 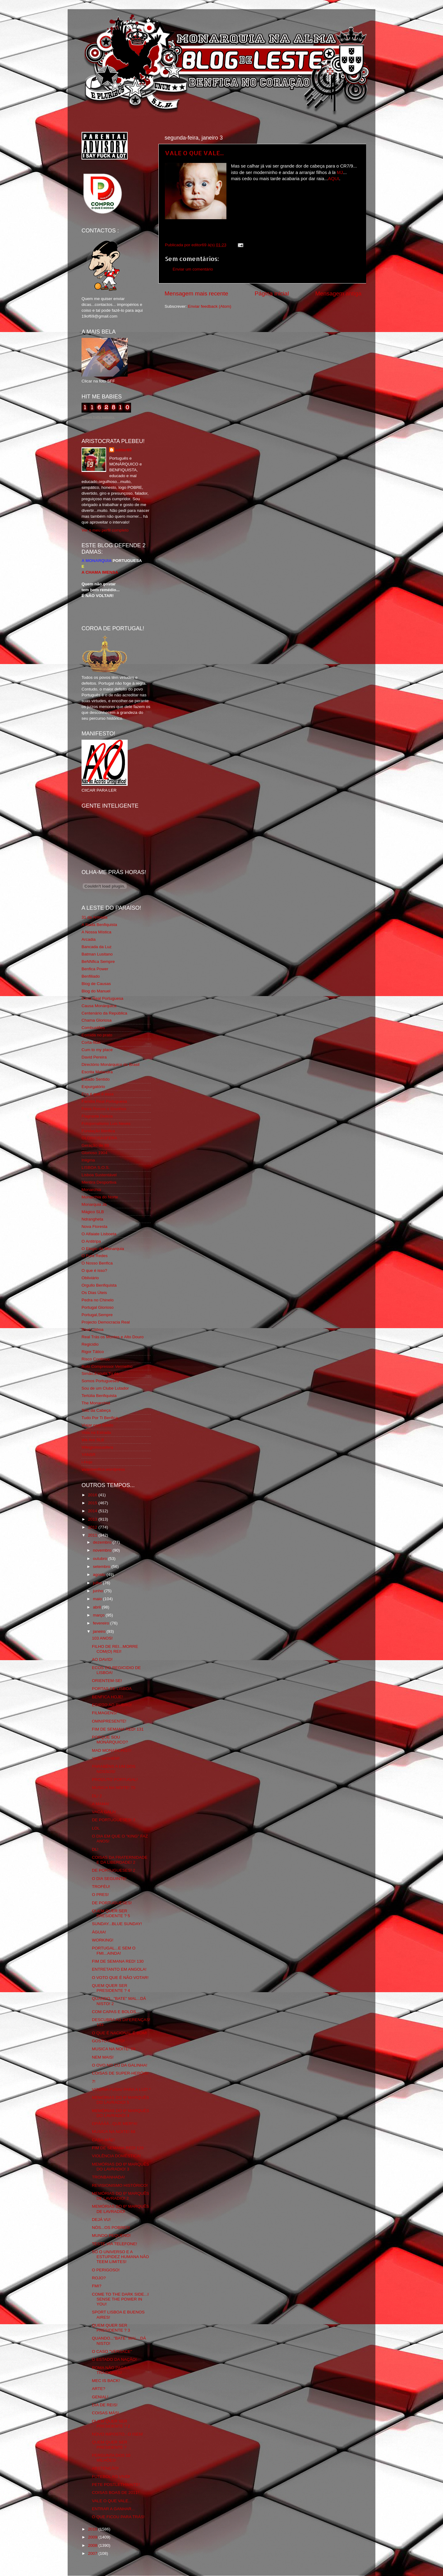 What do you see at coordinates (99, 1615) in the screenshot?
I see `março` at bounding box center [99, 1615].